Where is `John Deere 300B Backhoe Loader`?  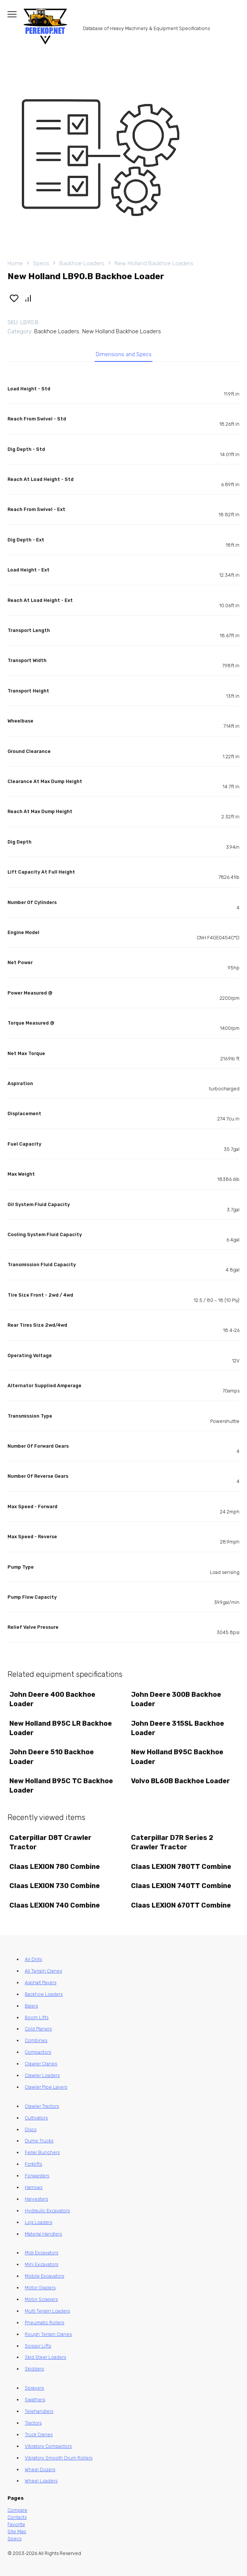 John Deere 300B Backhoe Loader is located at coordinates (176, 1699).